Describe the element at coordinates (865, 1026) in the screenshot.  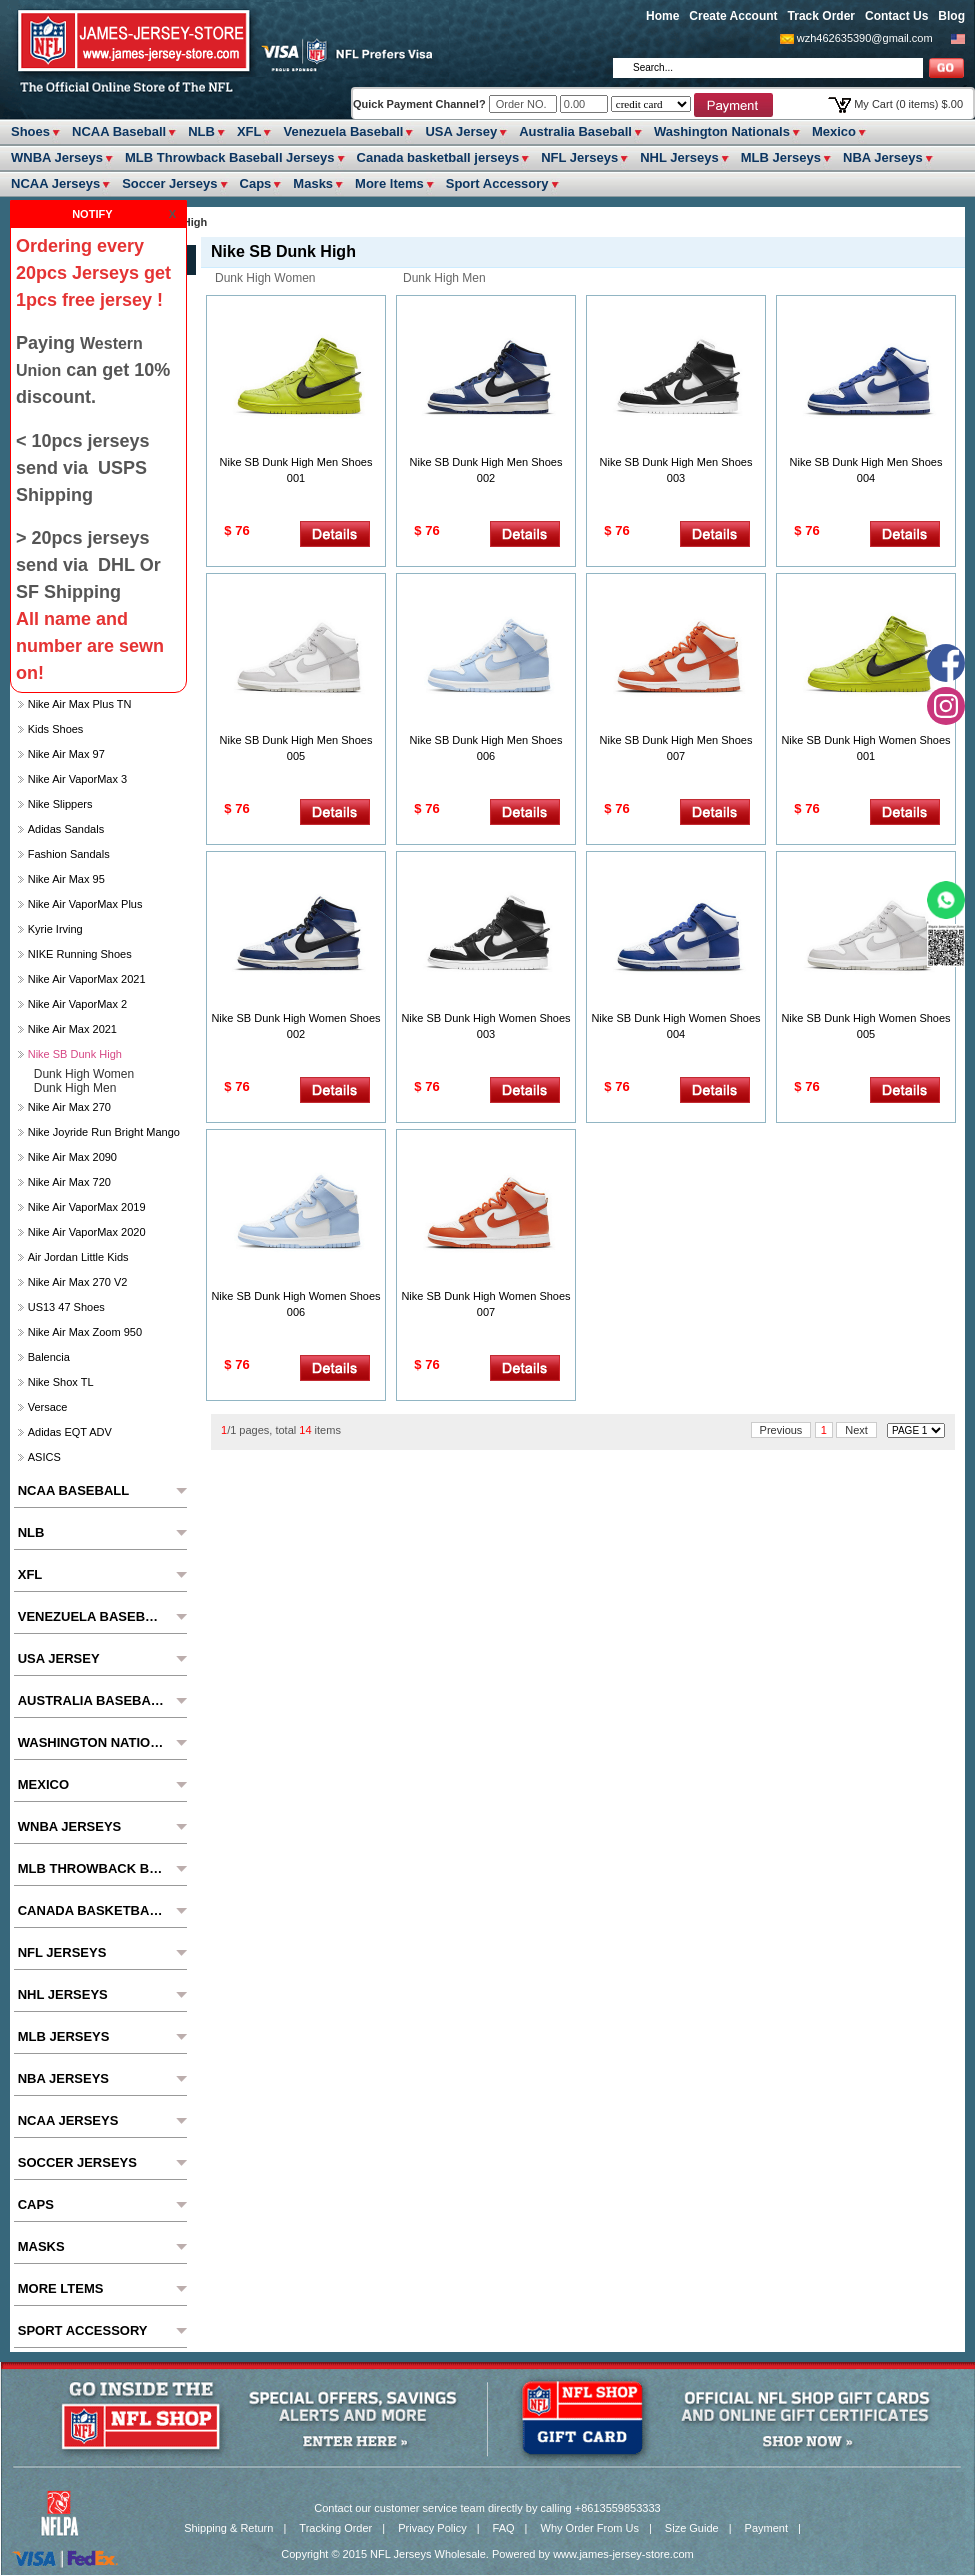
I see `Nike SB Dunk High Women Shoes 005` at that location.